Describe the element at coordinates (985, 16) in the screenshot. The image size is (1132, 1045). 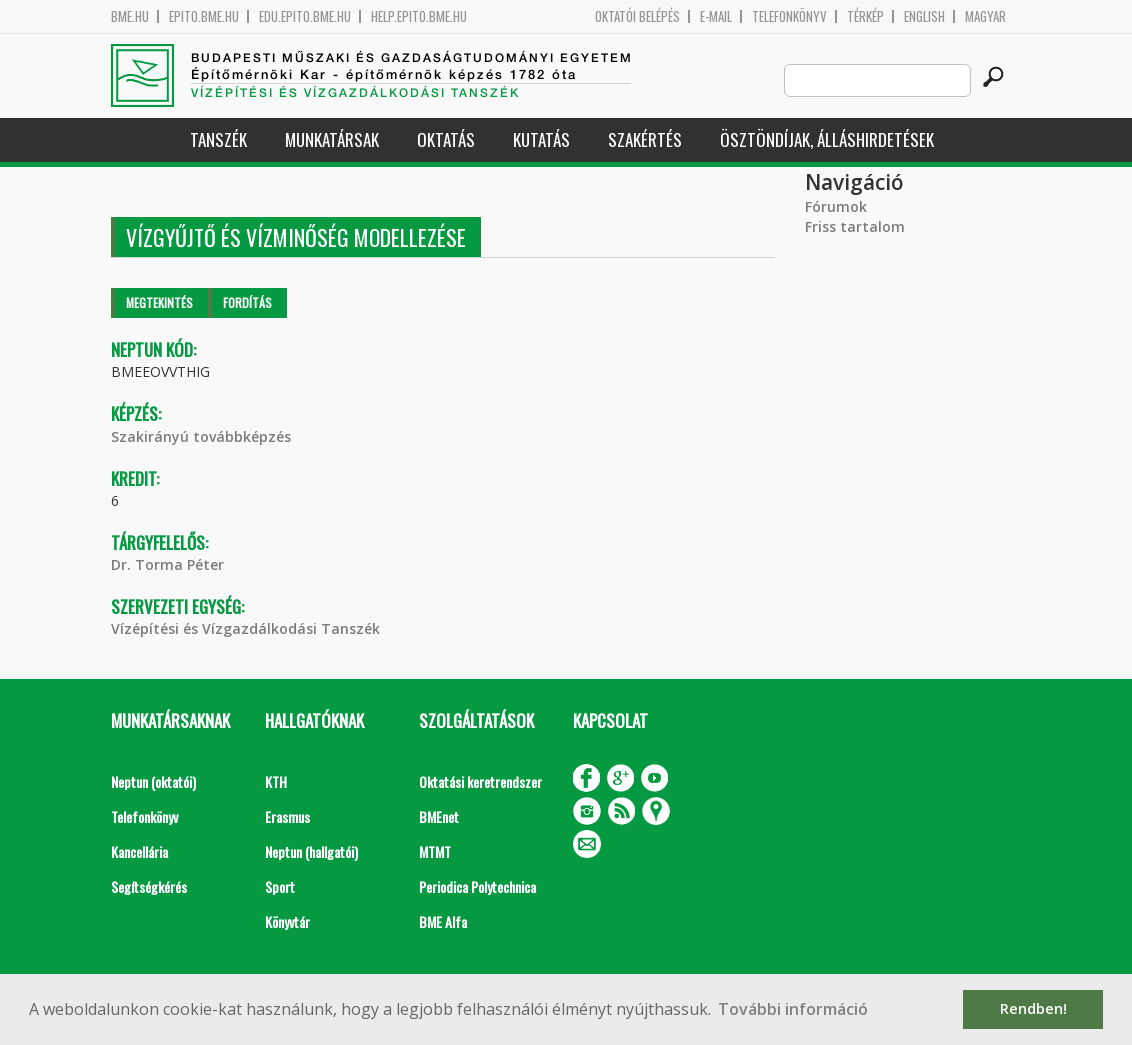
I see `Magyar` at that location.